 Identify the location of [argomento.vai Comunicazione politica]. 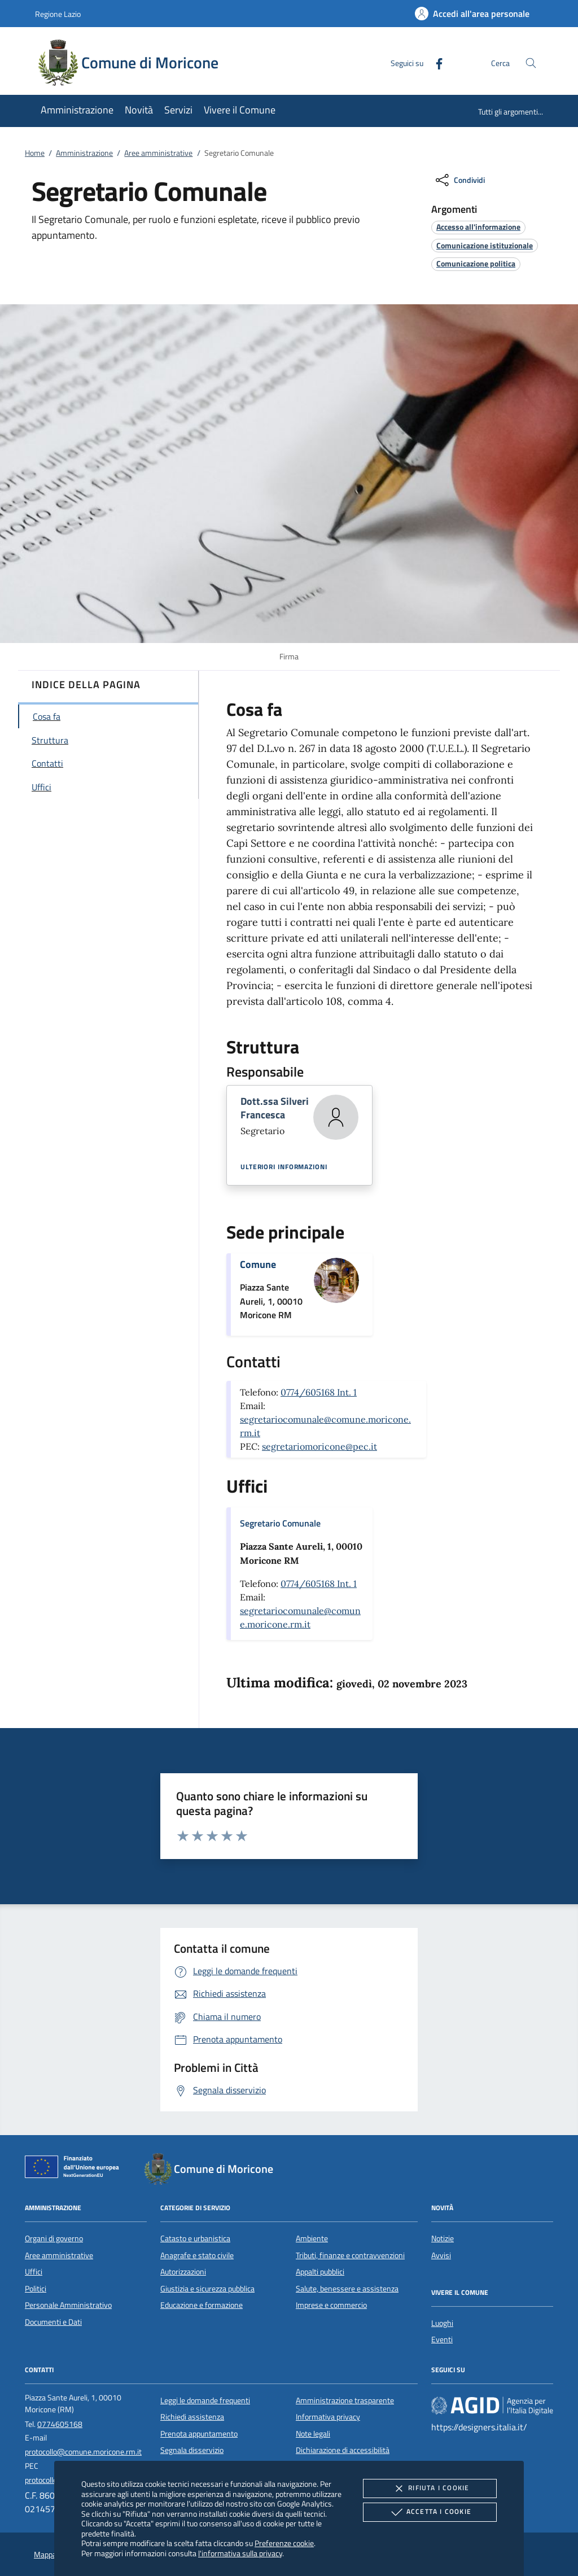
(475, 263).